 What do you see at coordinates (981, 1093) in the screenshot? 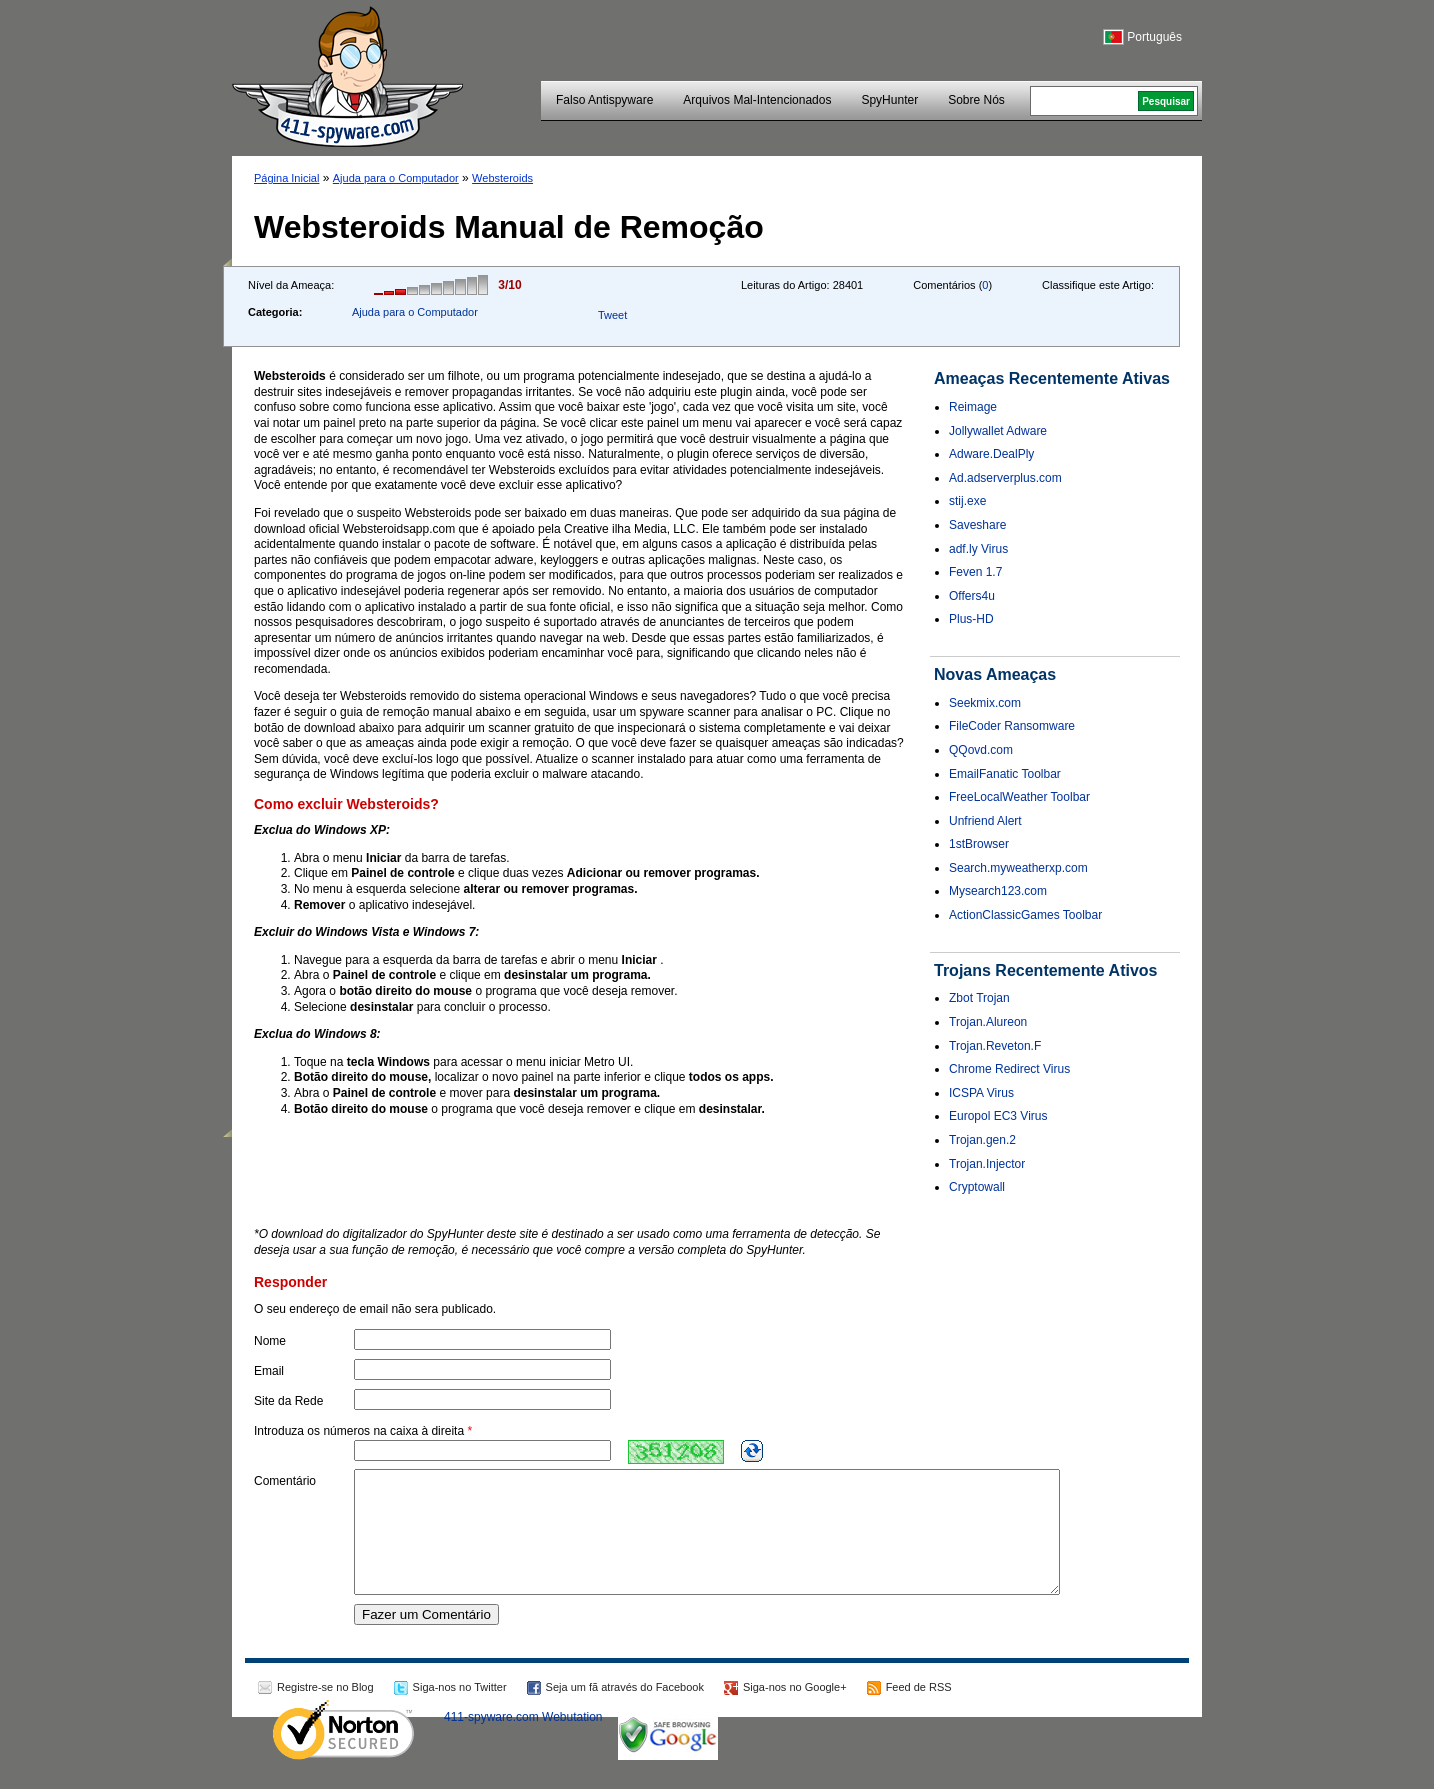
I see `ICSPA Virus` at bounding box center [981, 1093].